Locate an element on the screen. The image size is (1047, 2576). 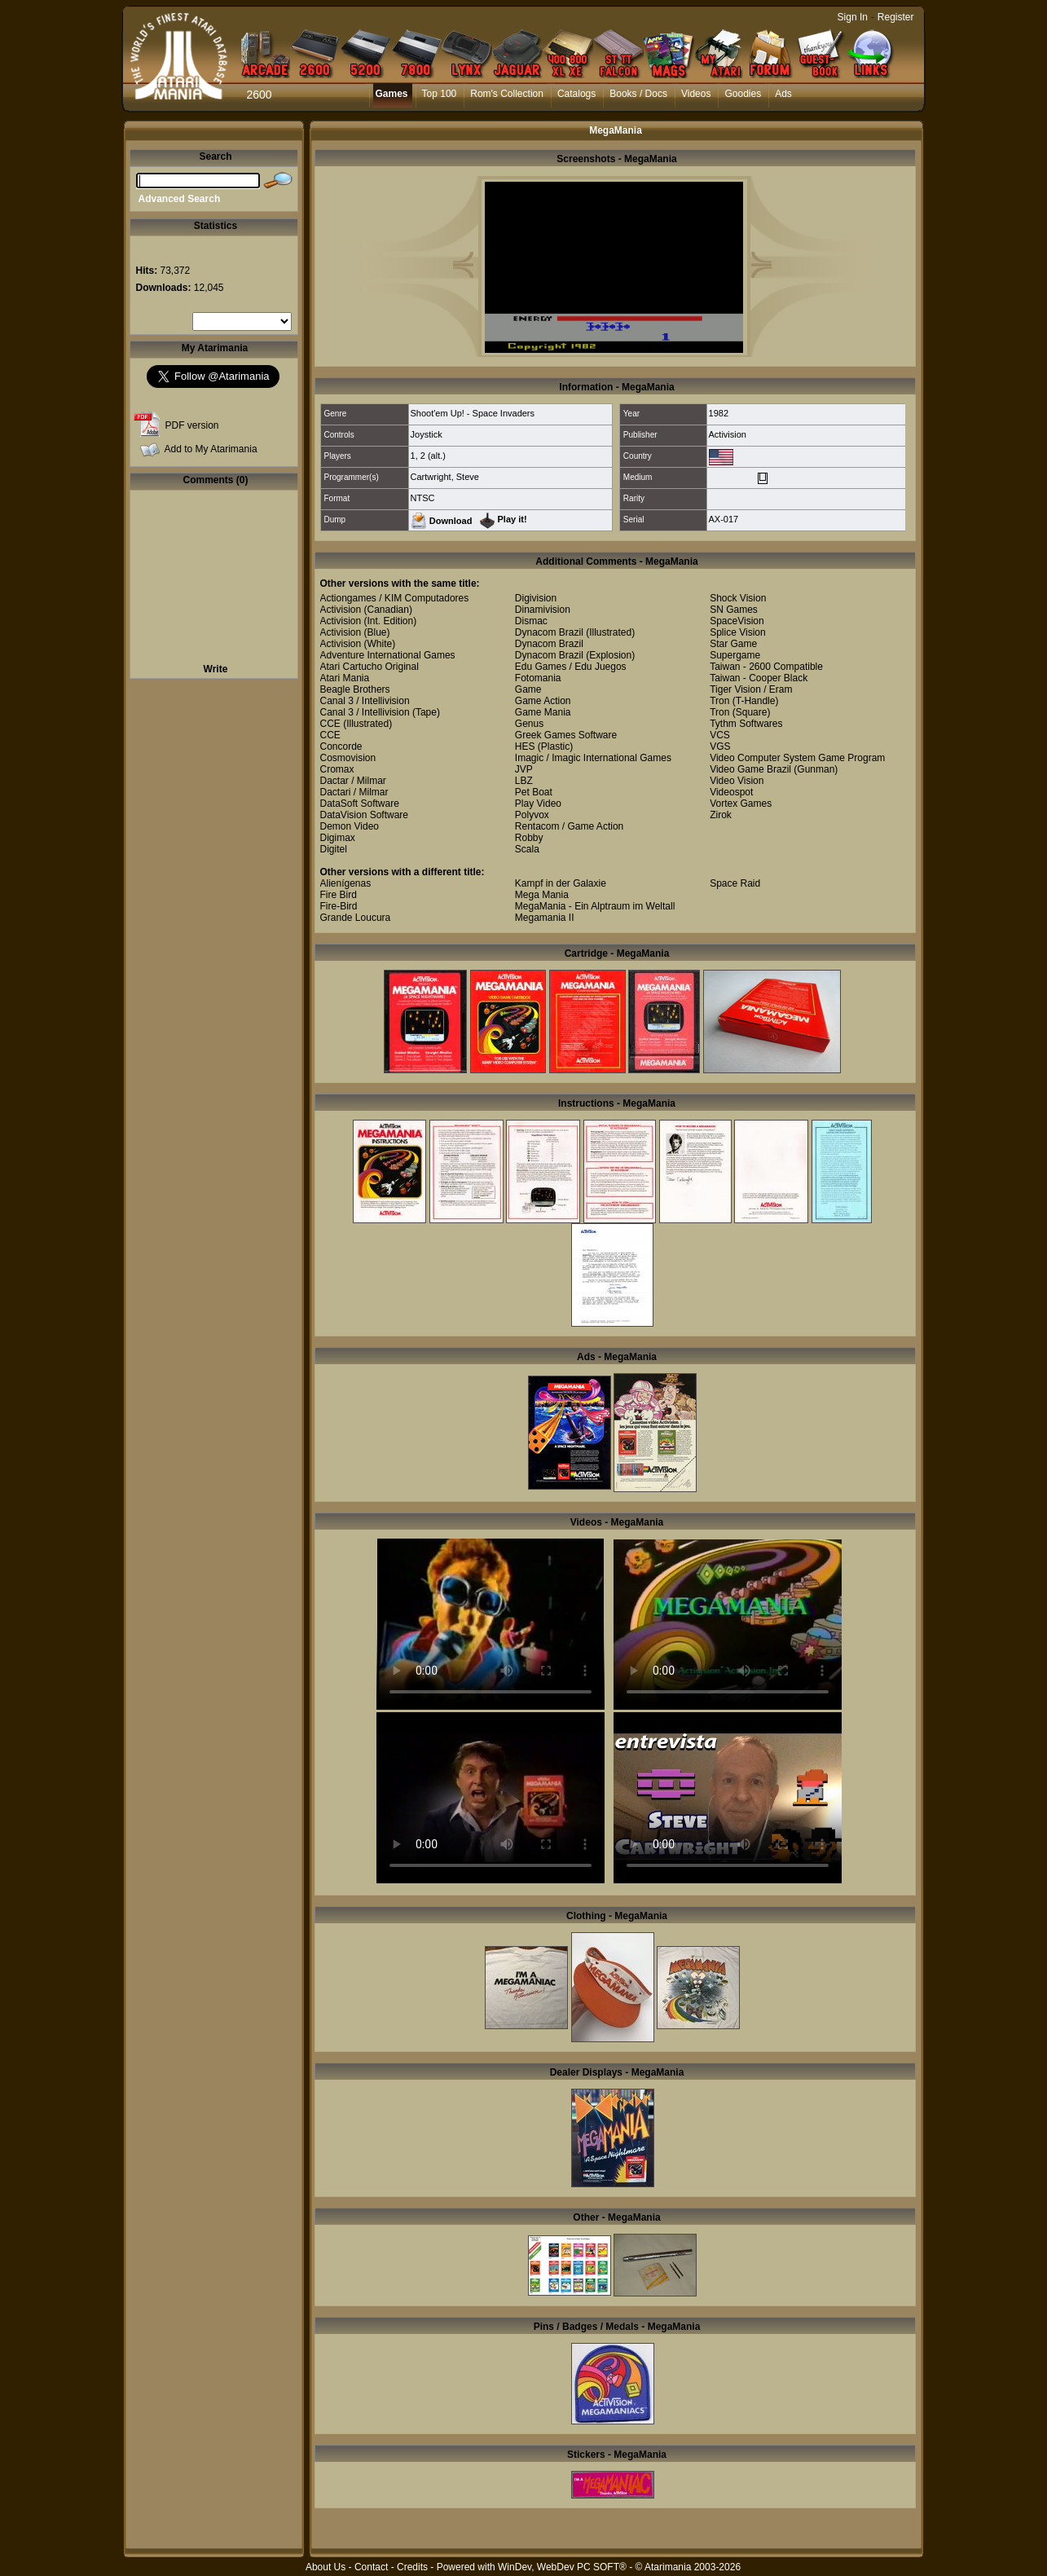
VCS is located at coordinates (720, 735).